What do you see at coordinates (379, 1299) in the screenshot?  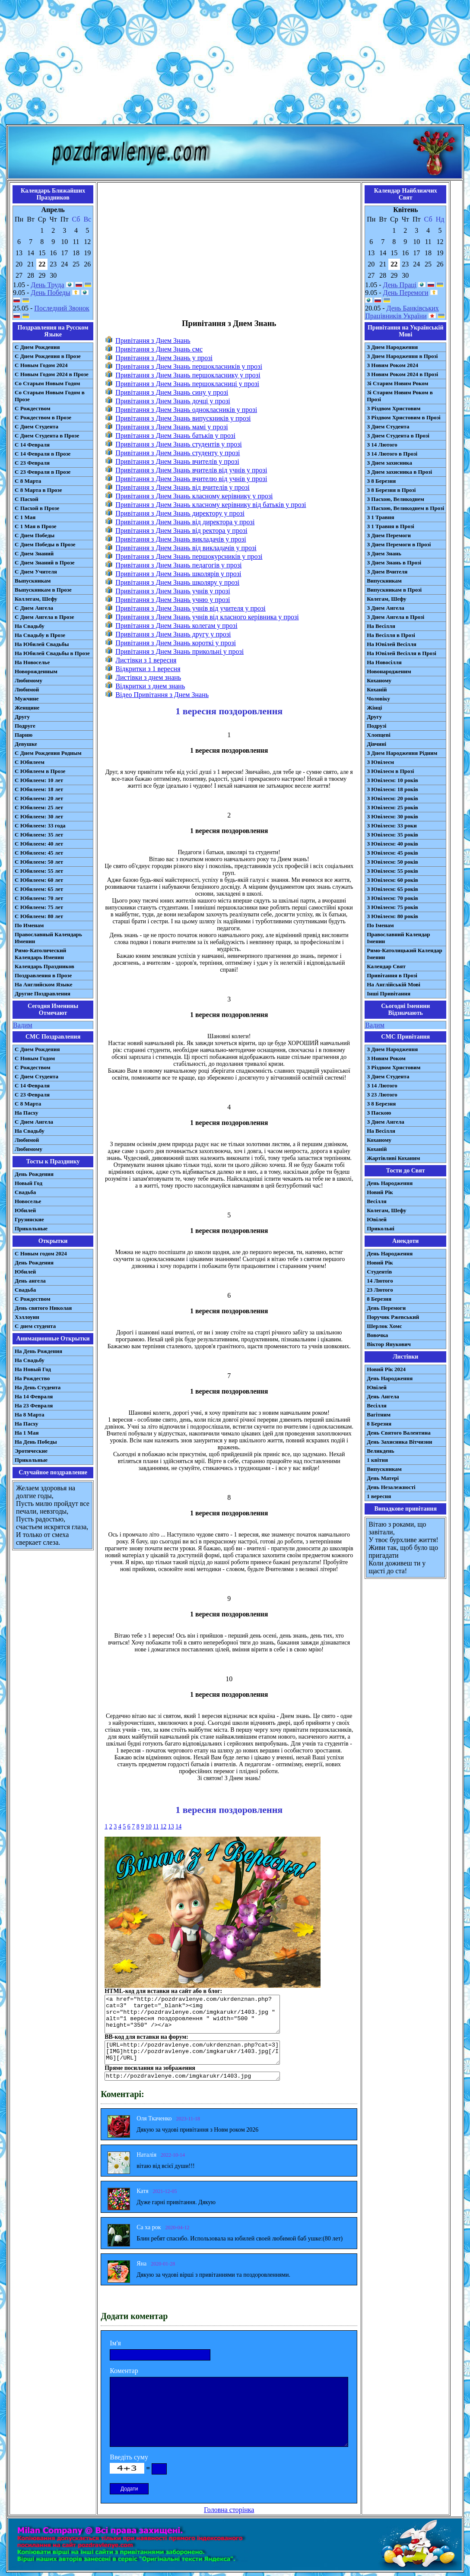 I see `8 Березня` at bounding box center [379, 1299].